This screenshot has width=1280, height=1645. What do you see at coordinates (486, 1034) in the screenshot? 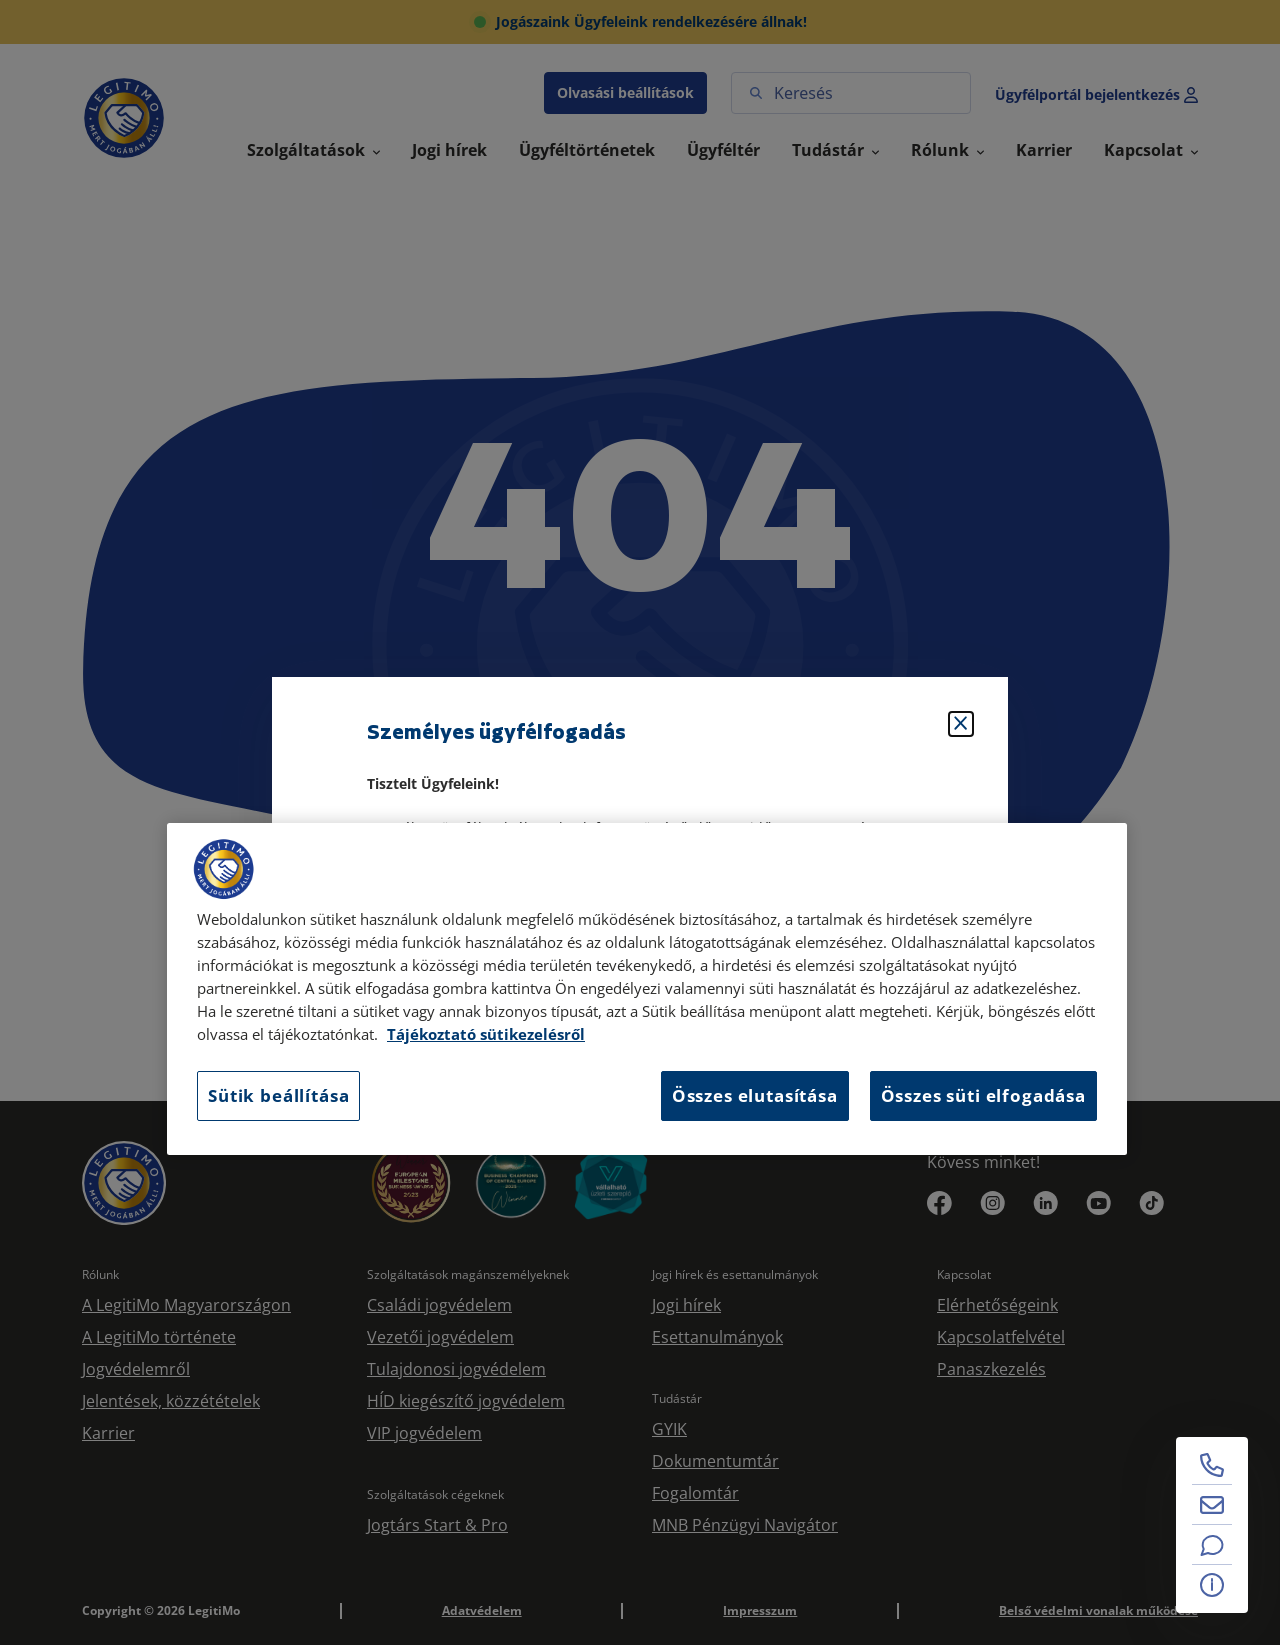
I see `Tájékoztató sütikezelésről [Tájékoztató sütikezelésről, új ablakban nyílik meg]` at bounding box center [486, 1034].